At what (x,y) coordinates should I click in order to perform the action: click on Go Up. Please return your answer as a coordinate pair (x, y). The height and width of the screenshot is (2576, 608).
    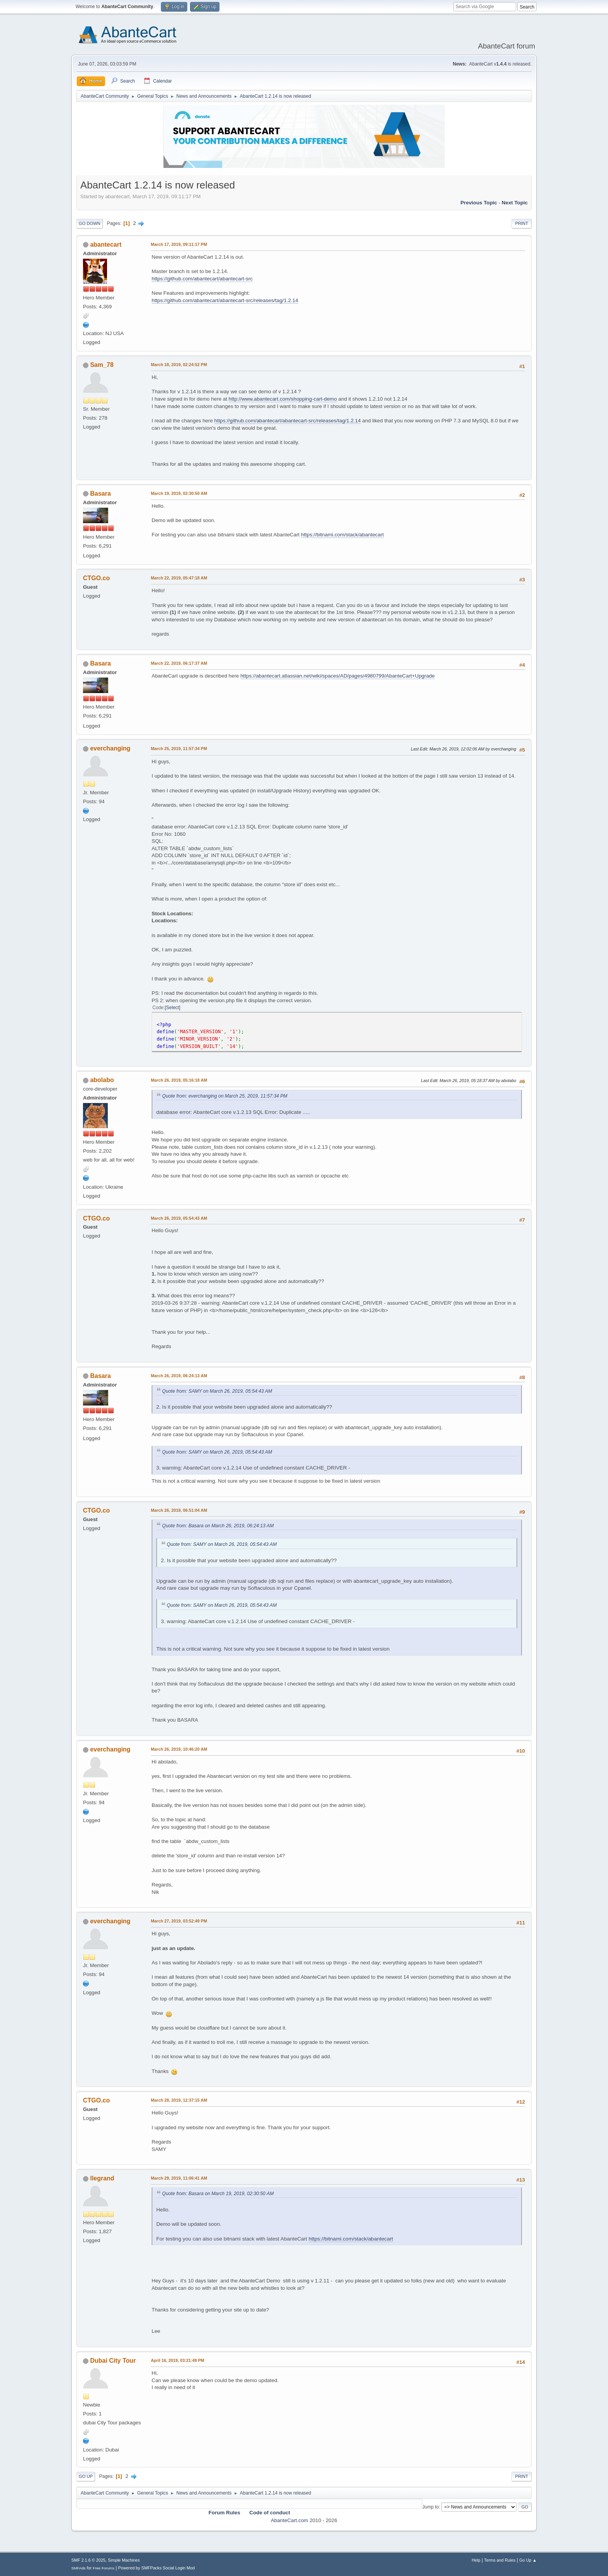
    Looking at the image, I should click on (86, 2476).